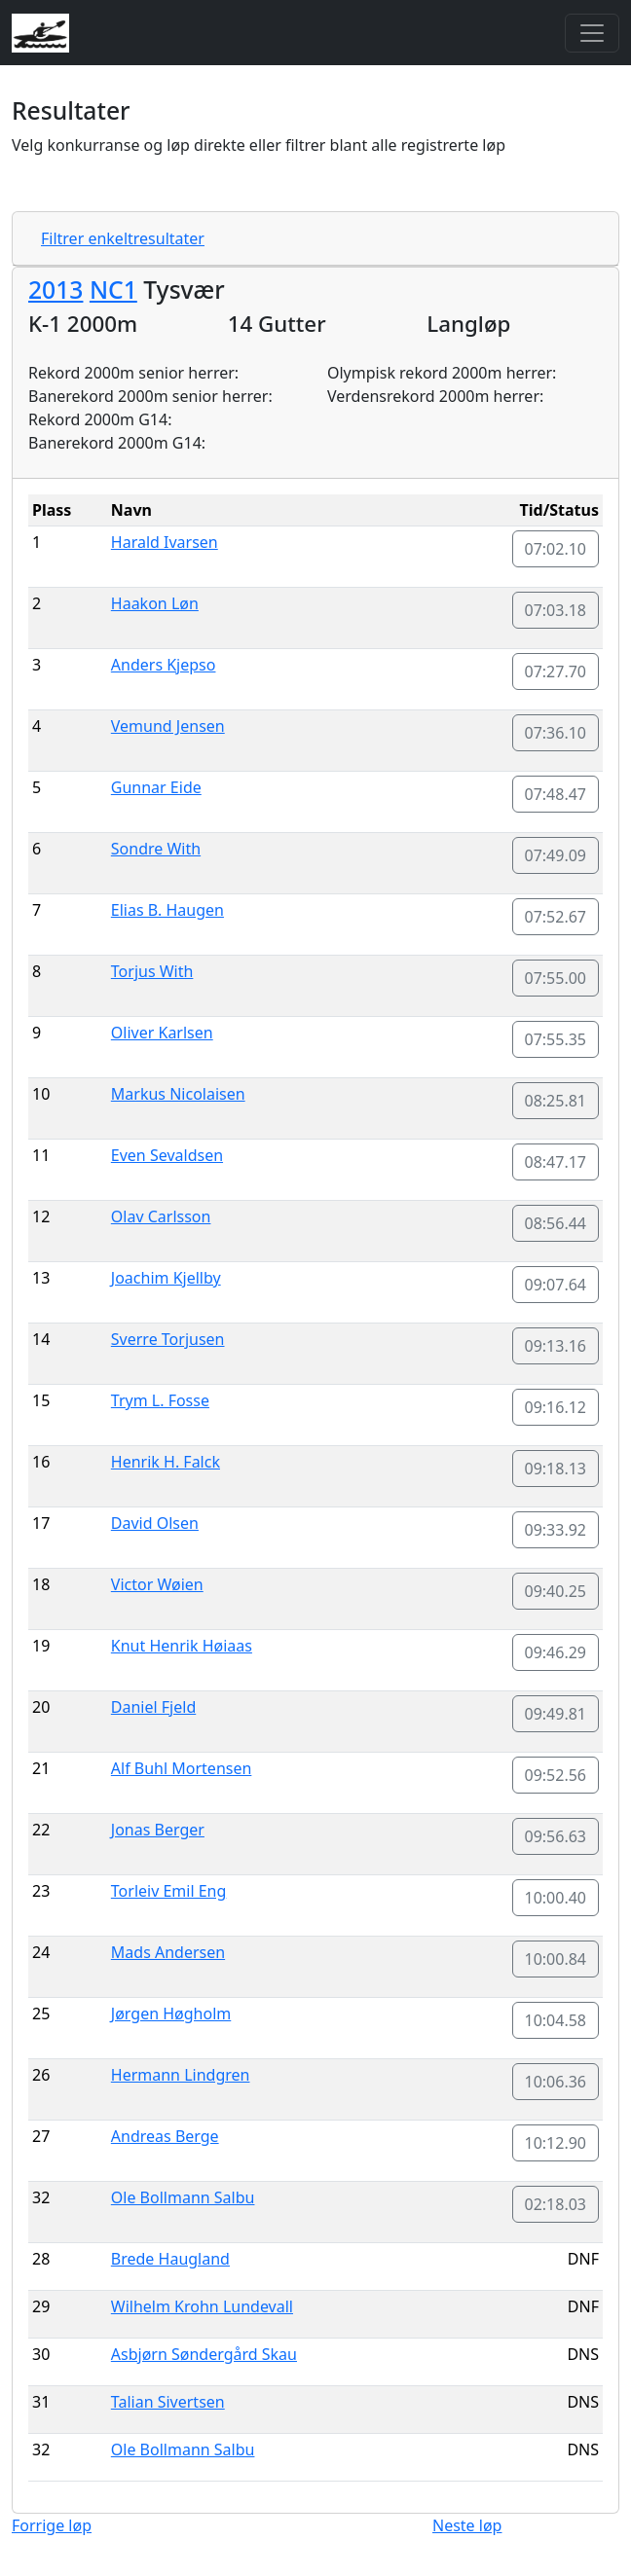 This screenshot has height=2576, width=631. Describe the element at coordinates (113, 289) in the screenshot. I see `NC1` at that location.